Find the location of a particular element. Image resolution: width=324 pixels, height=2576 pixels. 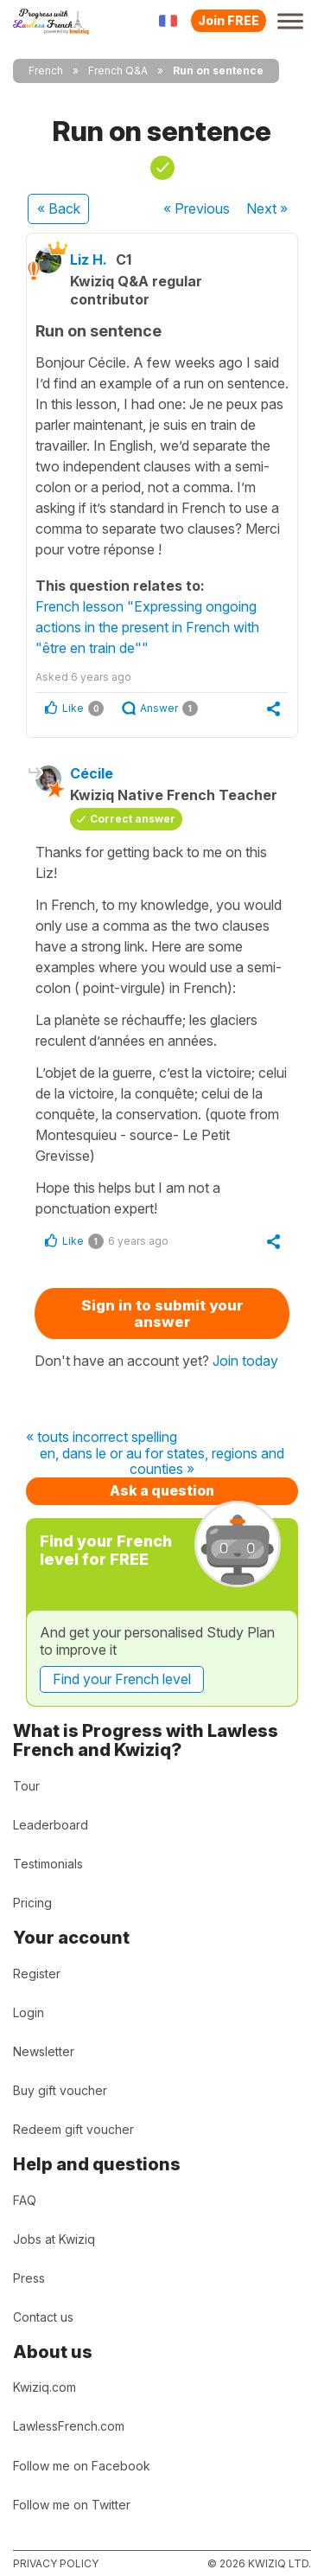

Liz H. is located at coordinates (88, 259).